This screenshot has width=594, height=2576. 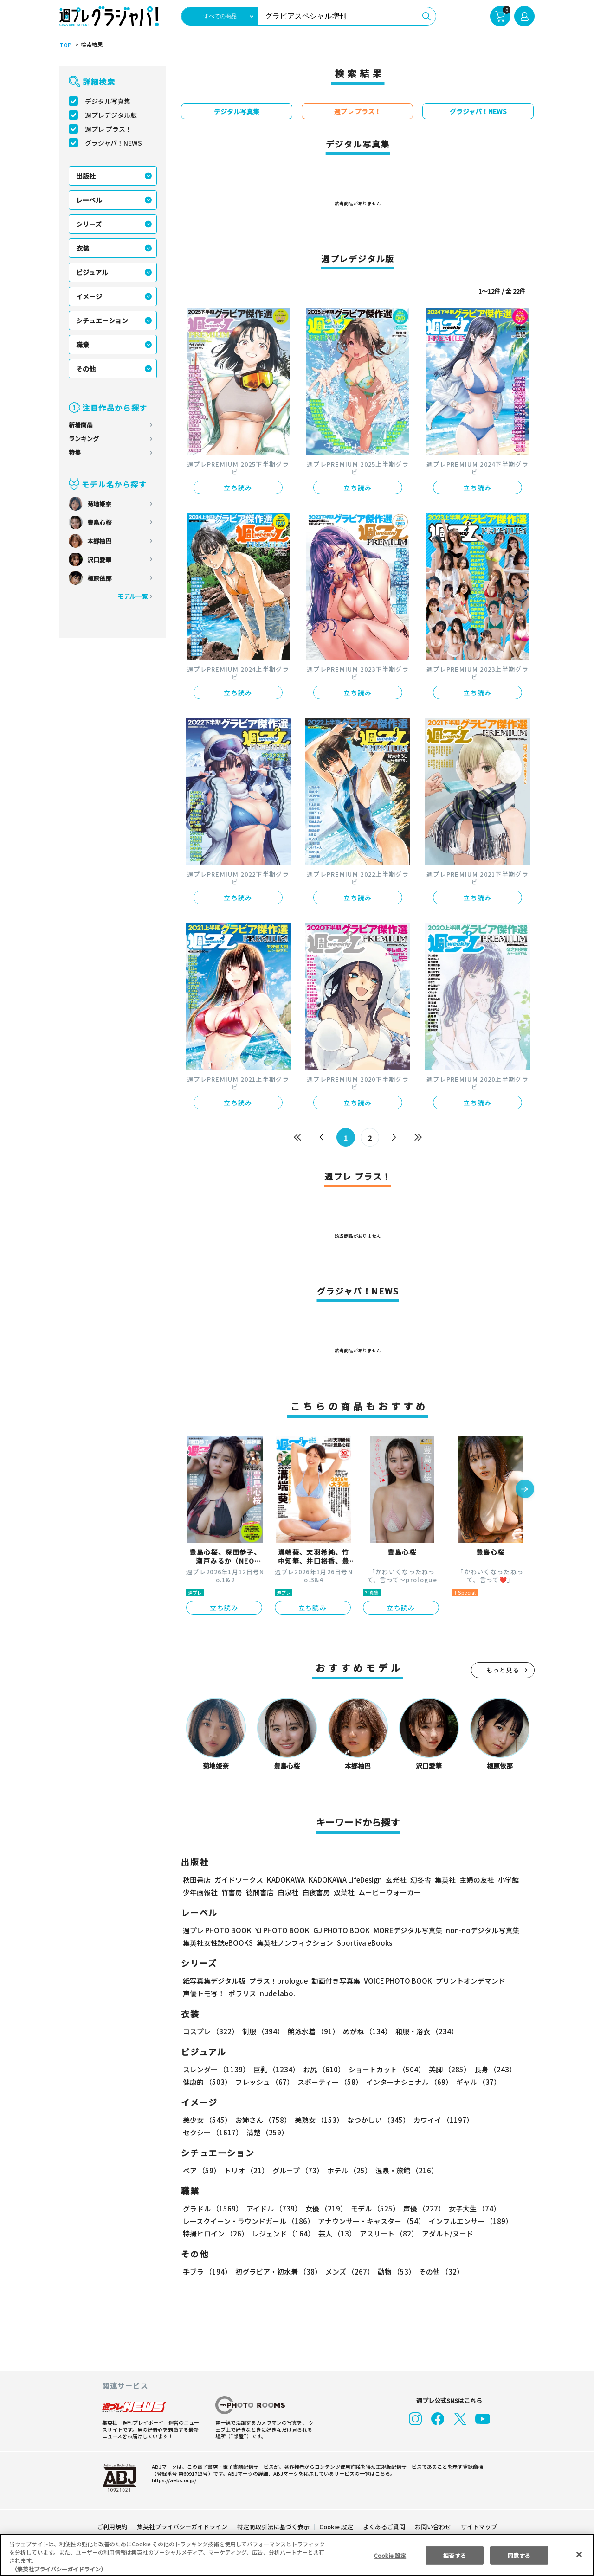 What do you see at coordinates (207, 2271) in the screenshot?
I see `手ブラ` at bounding box center [207, 2271].